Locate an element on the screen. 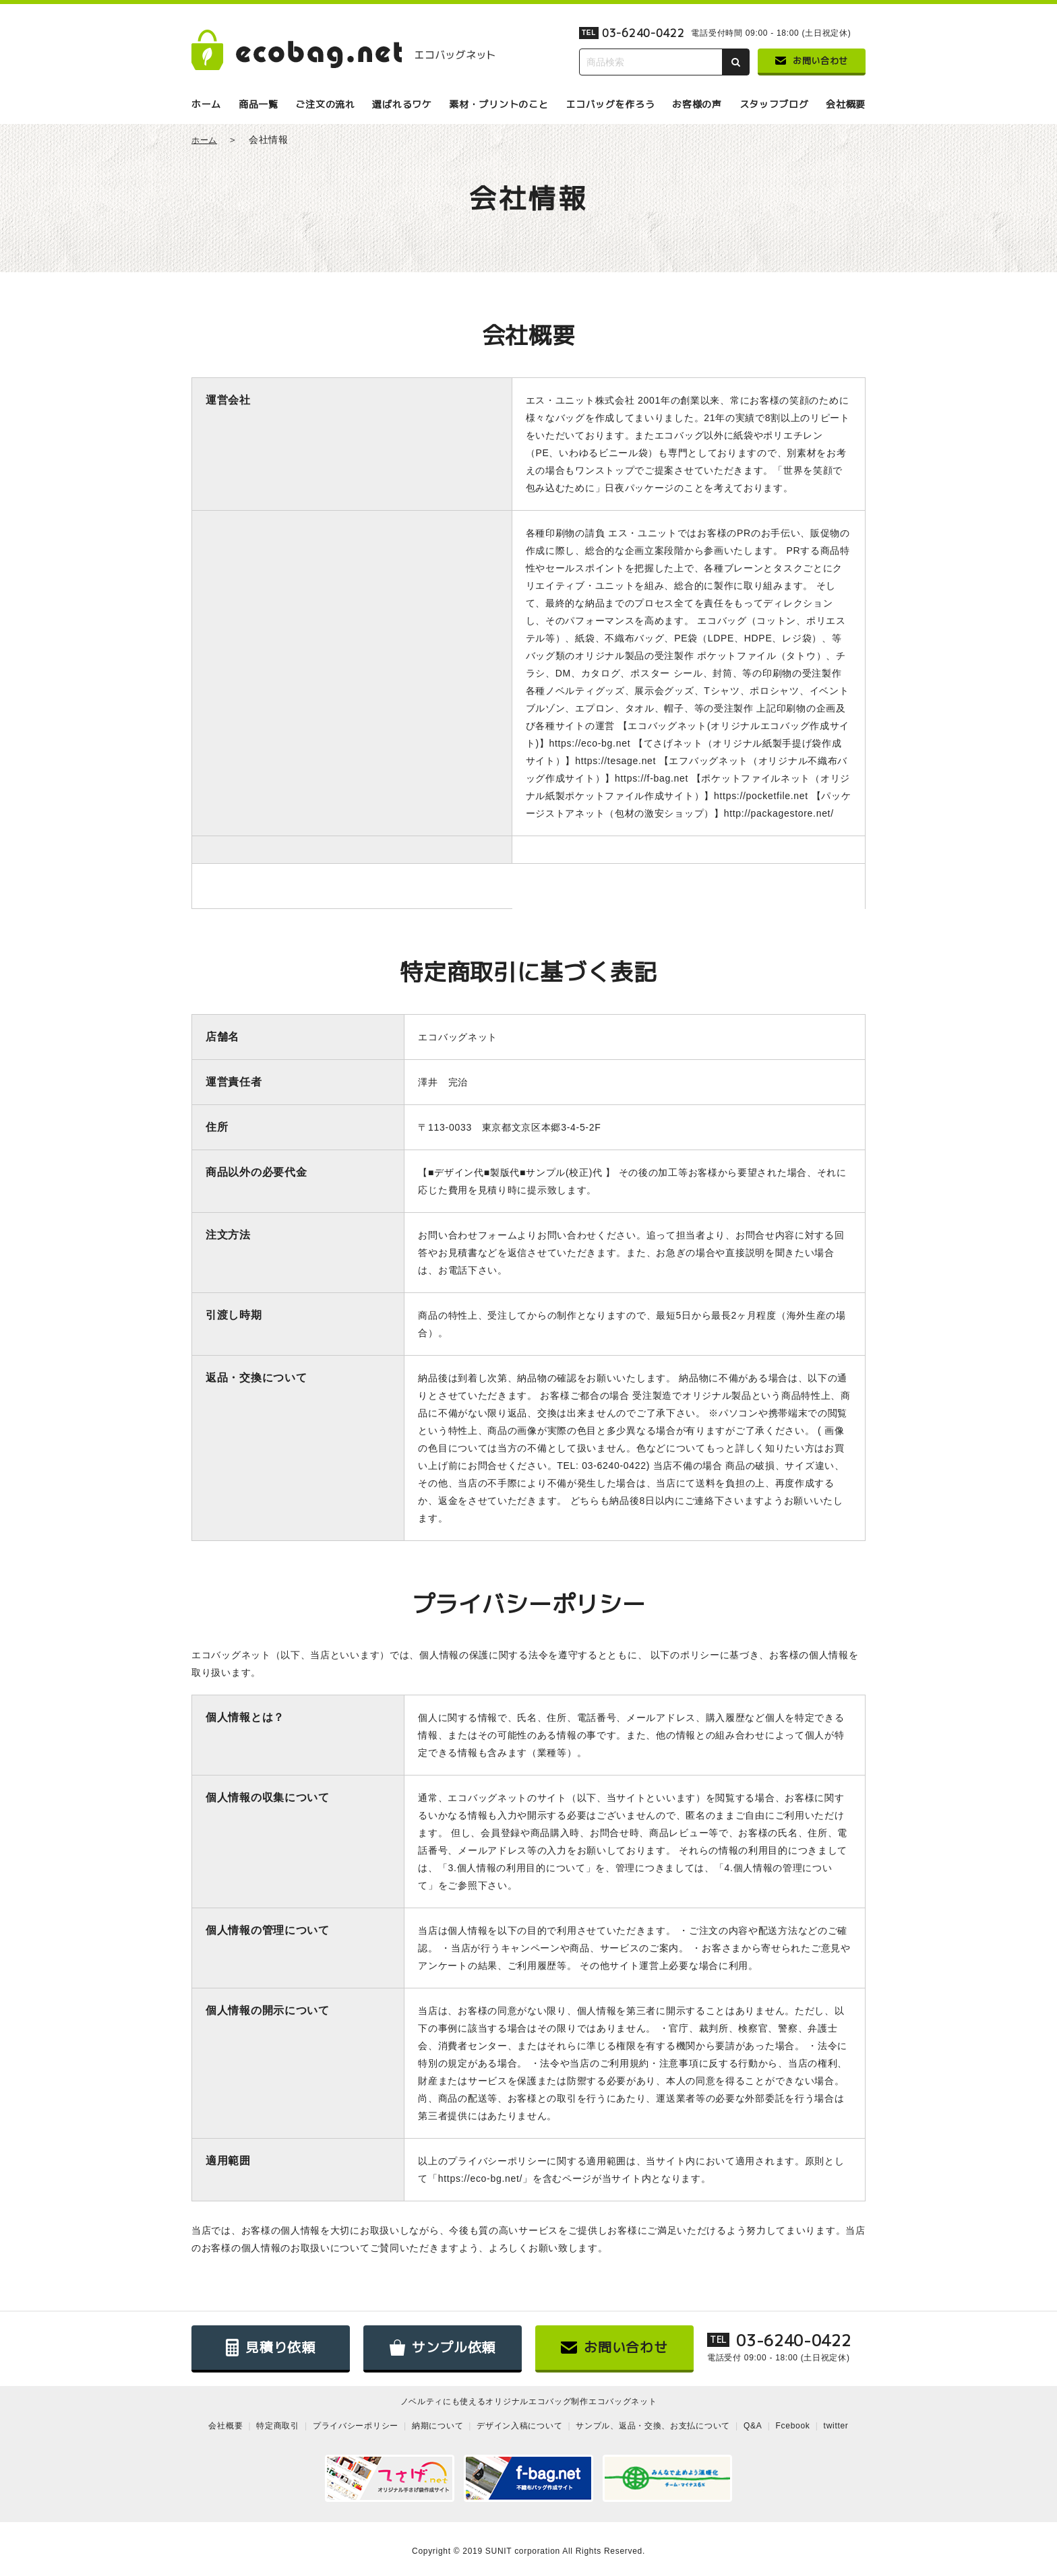 Image resolution: width=1057 pixels, height=2576 pixels. 商品一覧 is located at coordinates (258, 104).